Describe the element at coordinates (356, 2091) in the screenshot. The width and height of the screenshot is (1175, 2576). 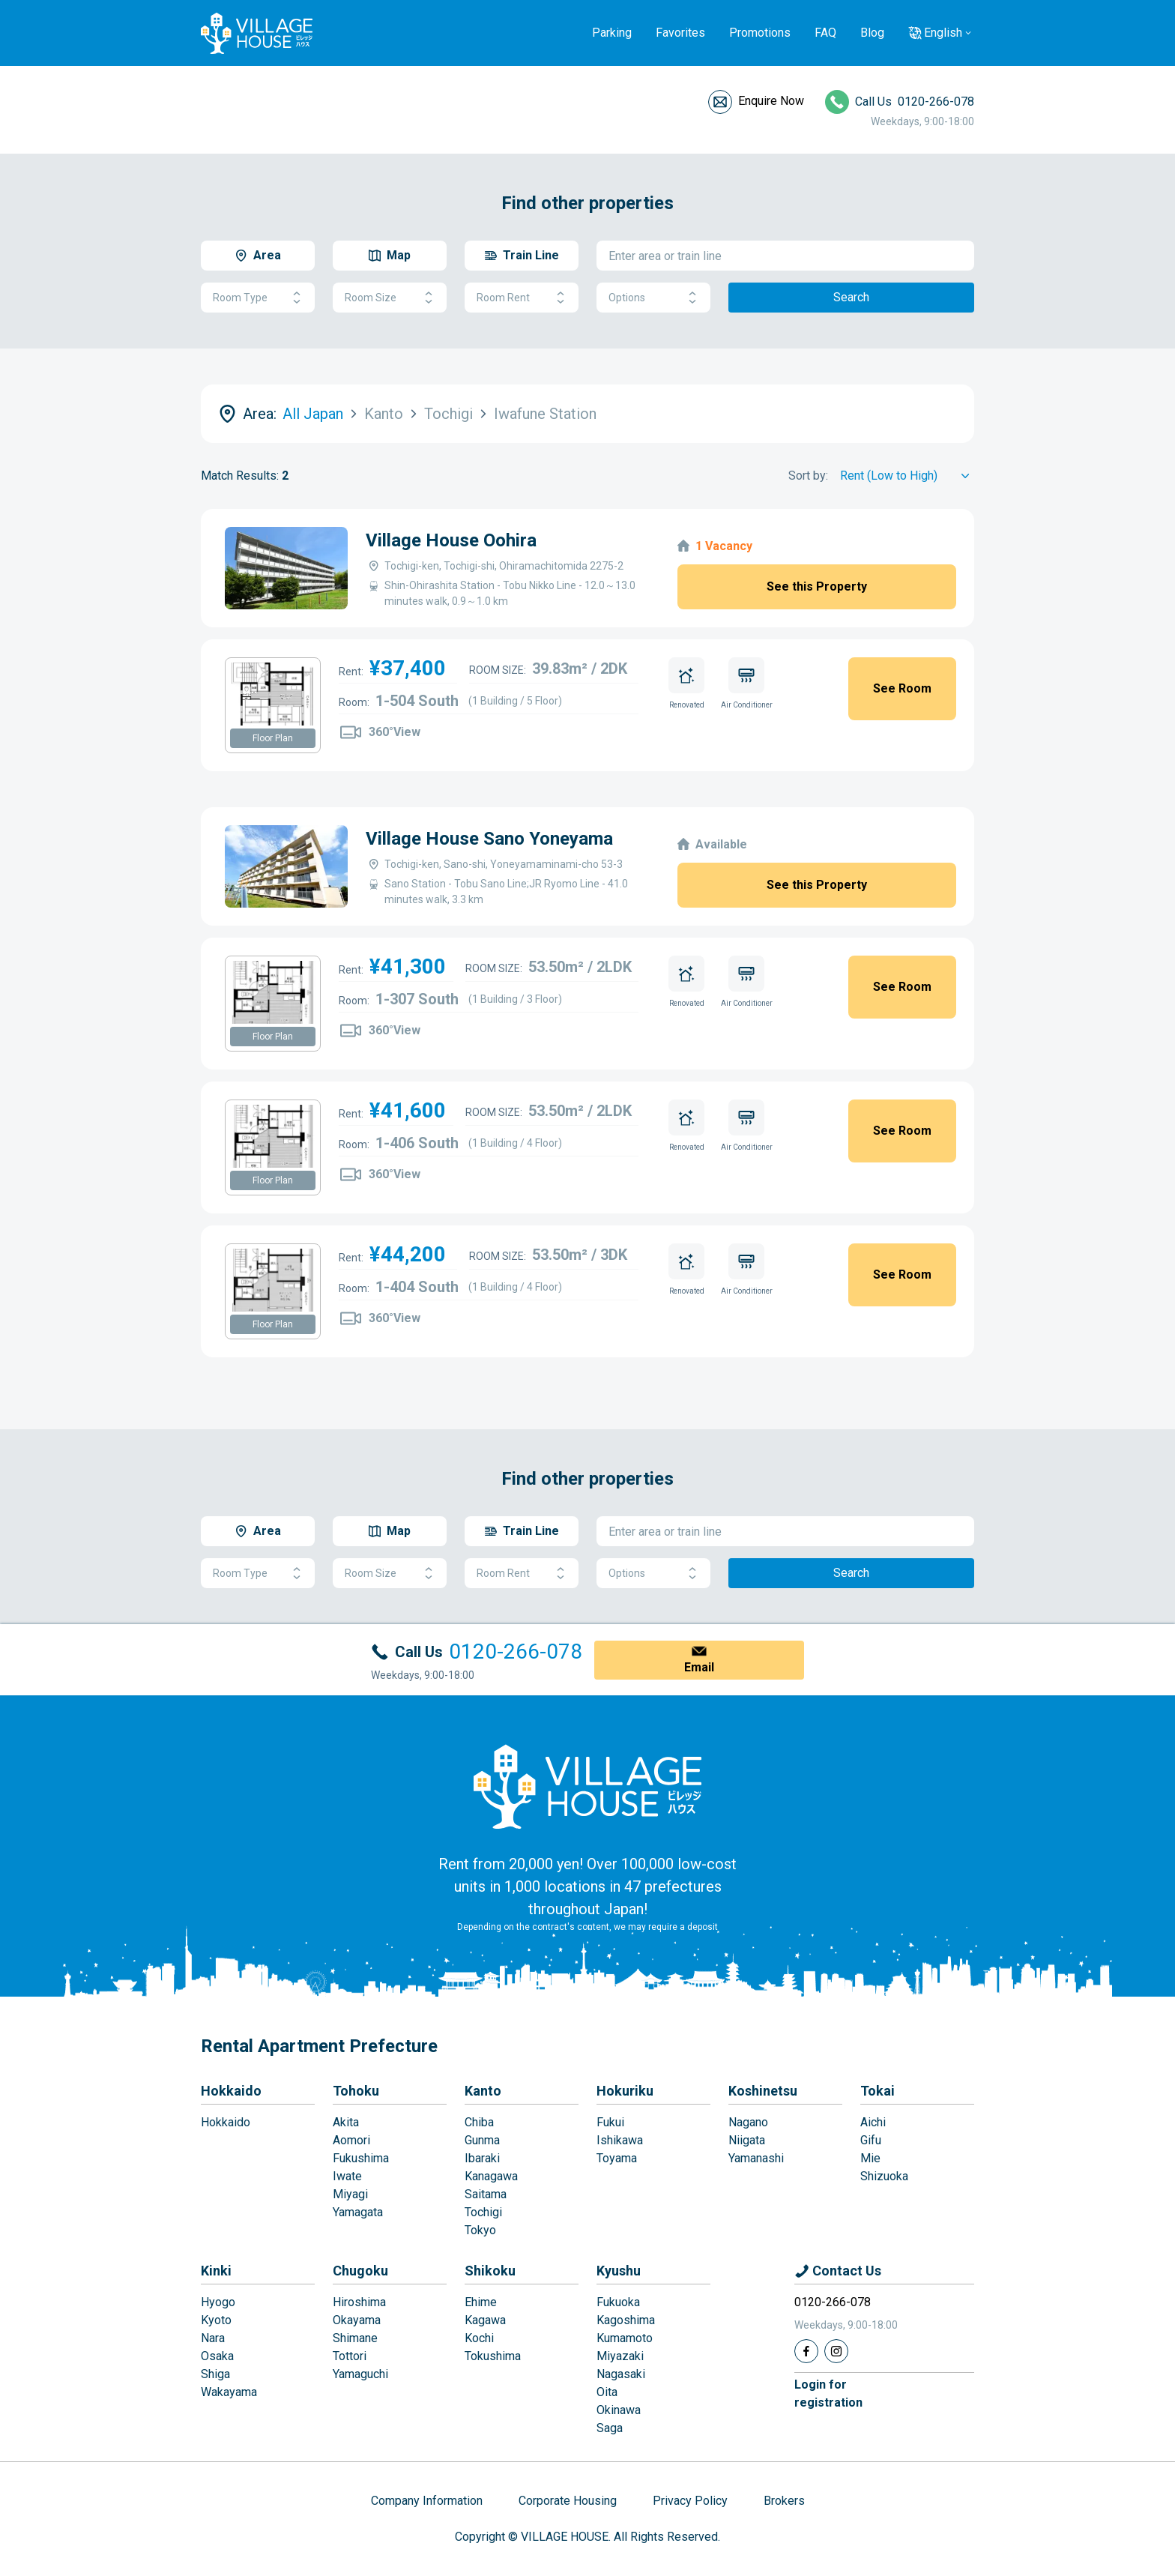
I see `Tohoku` at that location.